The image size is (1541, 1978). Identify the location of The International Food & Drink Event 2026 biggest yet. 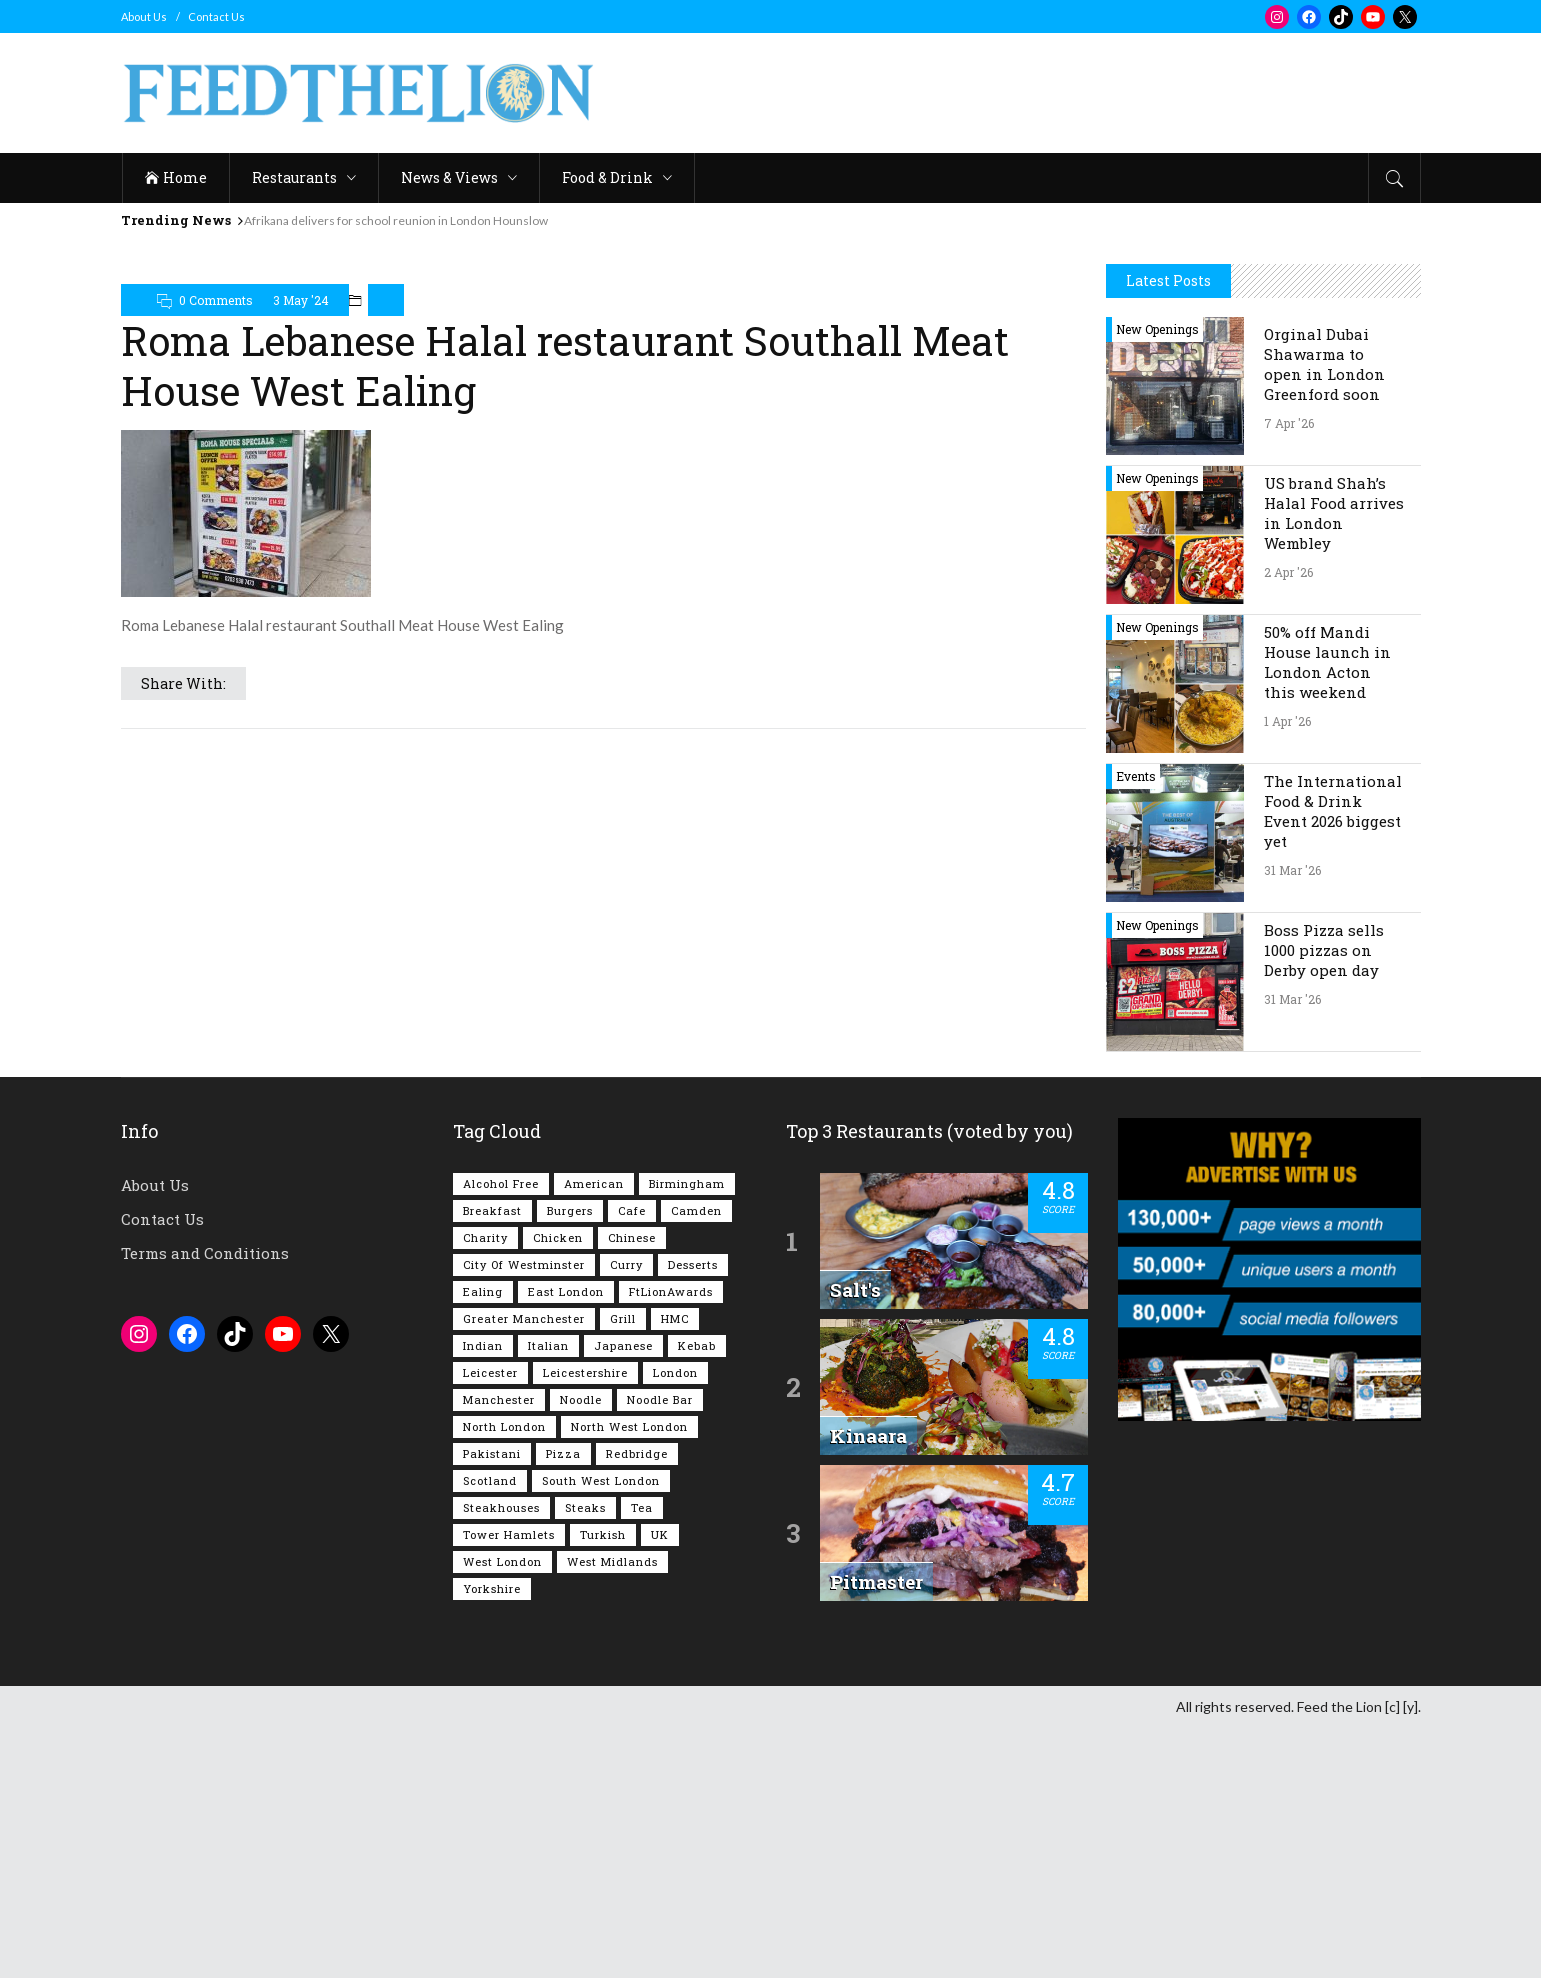
(1333, 1061).